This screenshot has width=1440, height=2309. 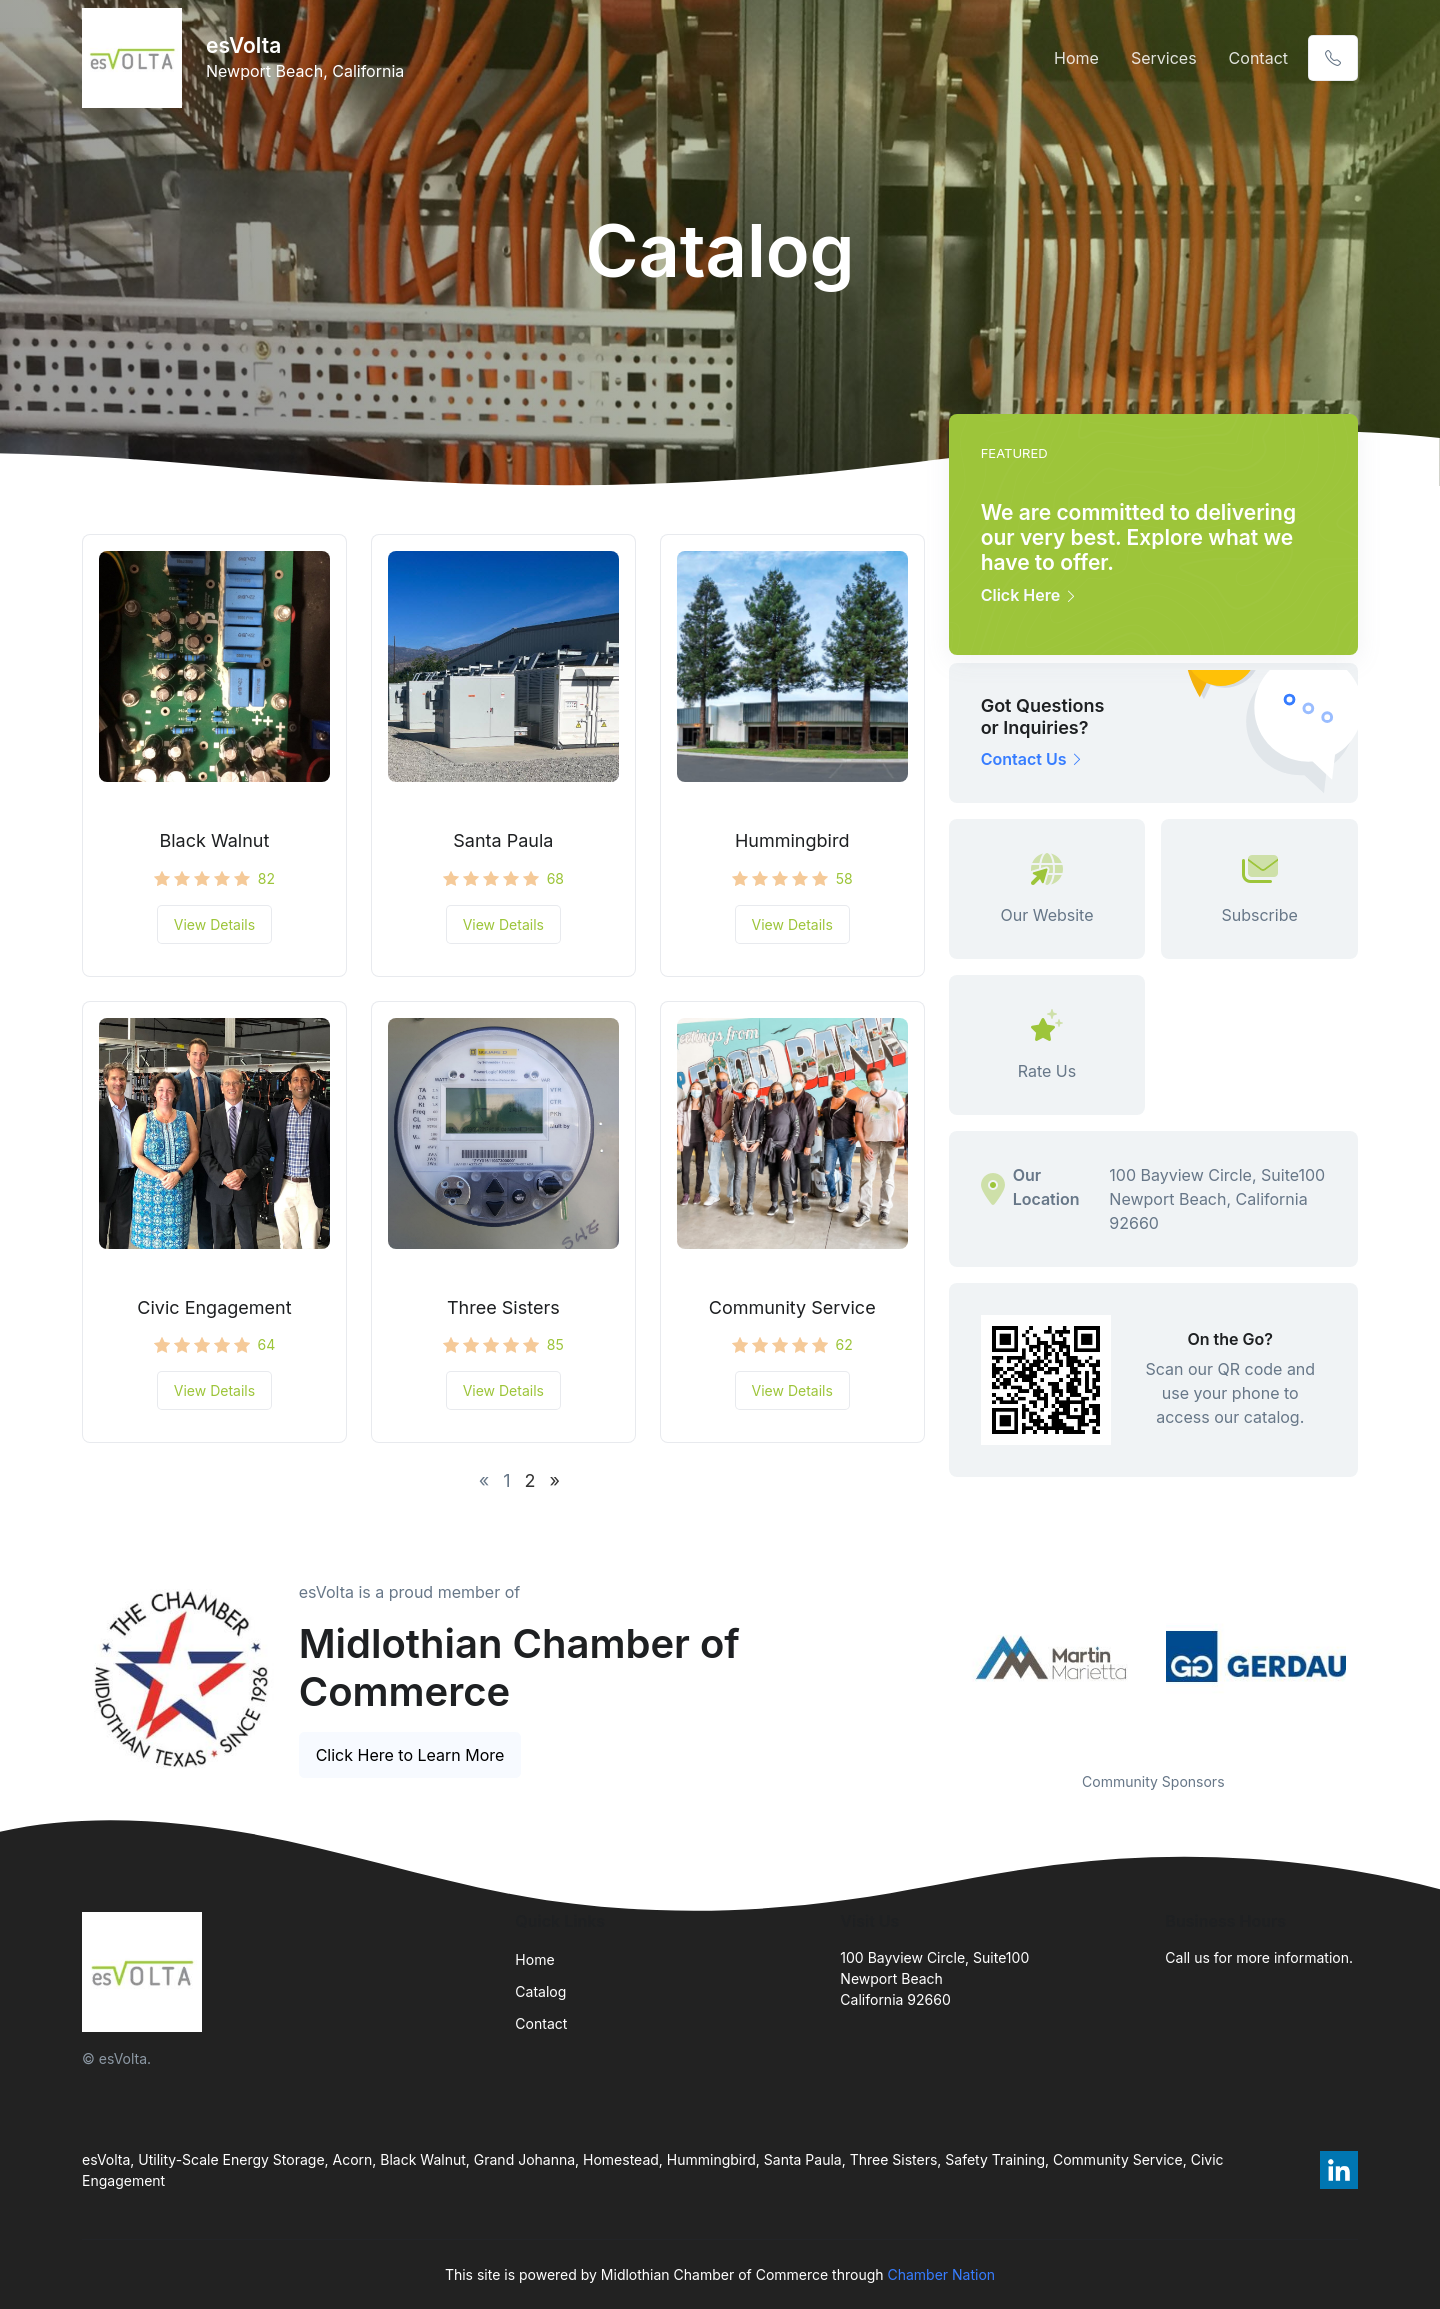 I want to click on Click Here to Learn More, so click(x=410, y=1755).